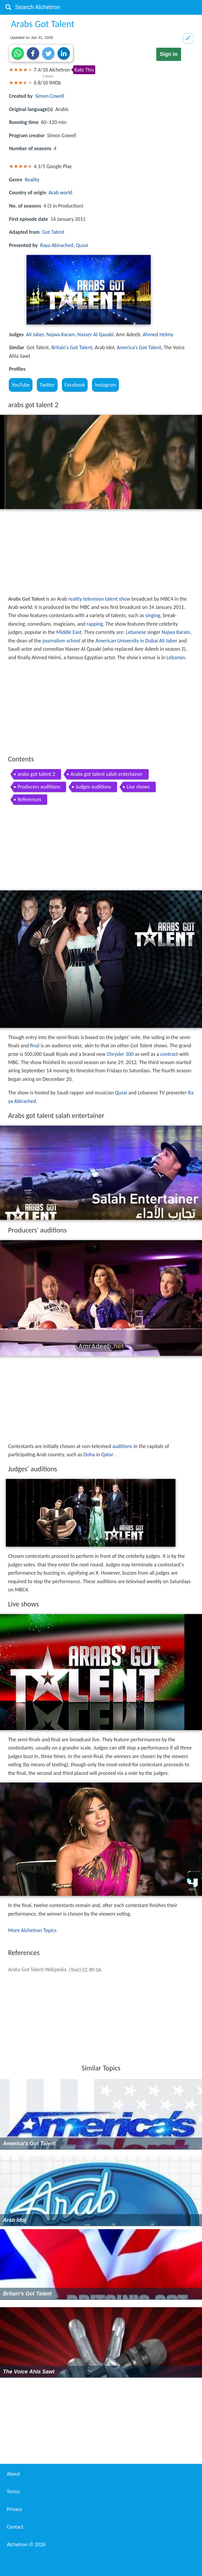 This screenshot has height=2576, width=202. Describe the element at coordinates (169, 1054) in the screenshot. I see `contract` at that location.